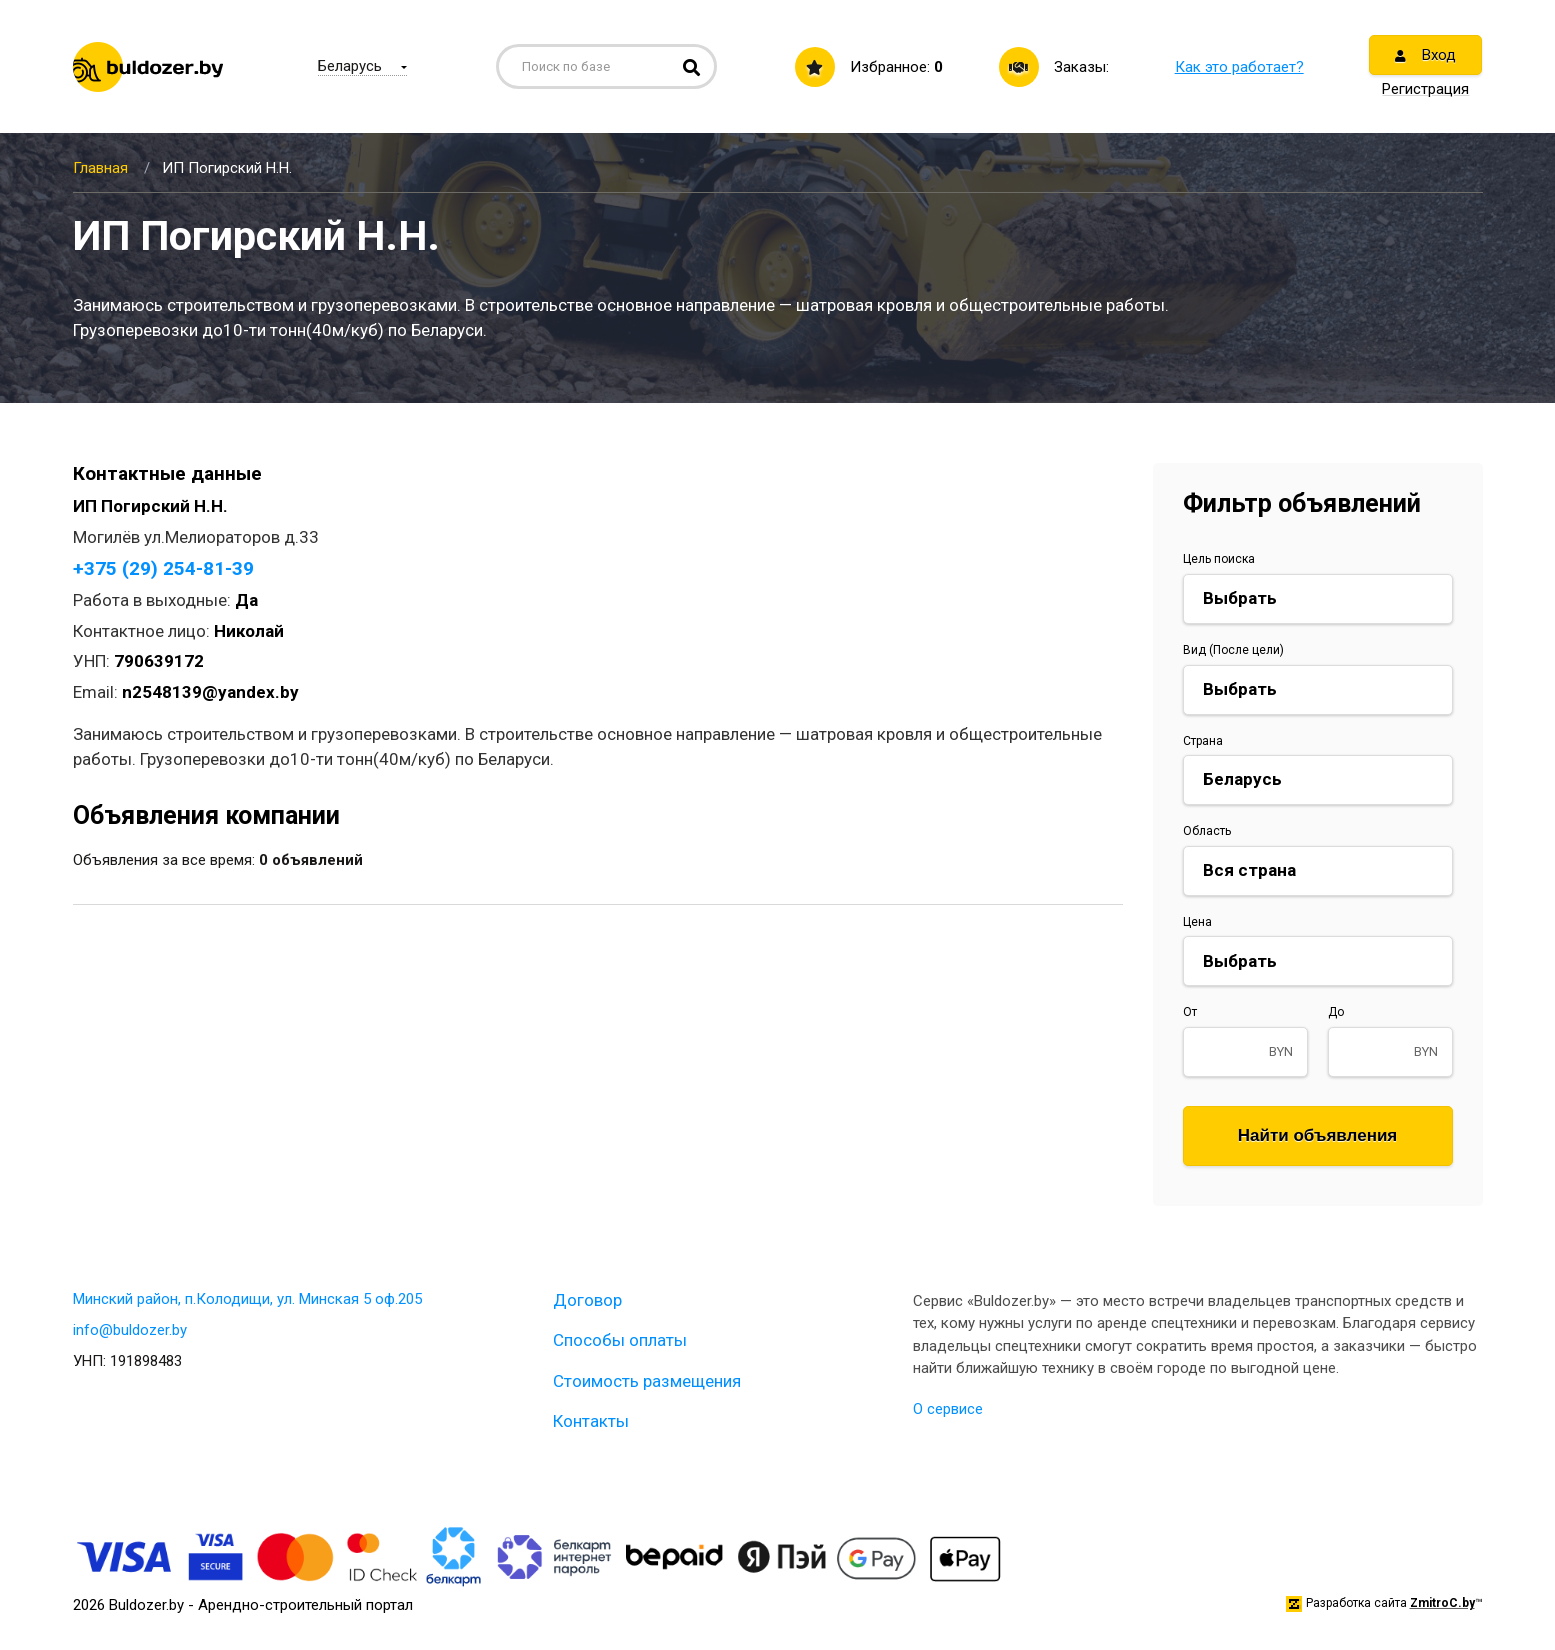 The image size is (1555, 1650). What do you see at coordinates (1197, 922) in the screenshot?
I see `Цена` at bounding box center [1197, 922].